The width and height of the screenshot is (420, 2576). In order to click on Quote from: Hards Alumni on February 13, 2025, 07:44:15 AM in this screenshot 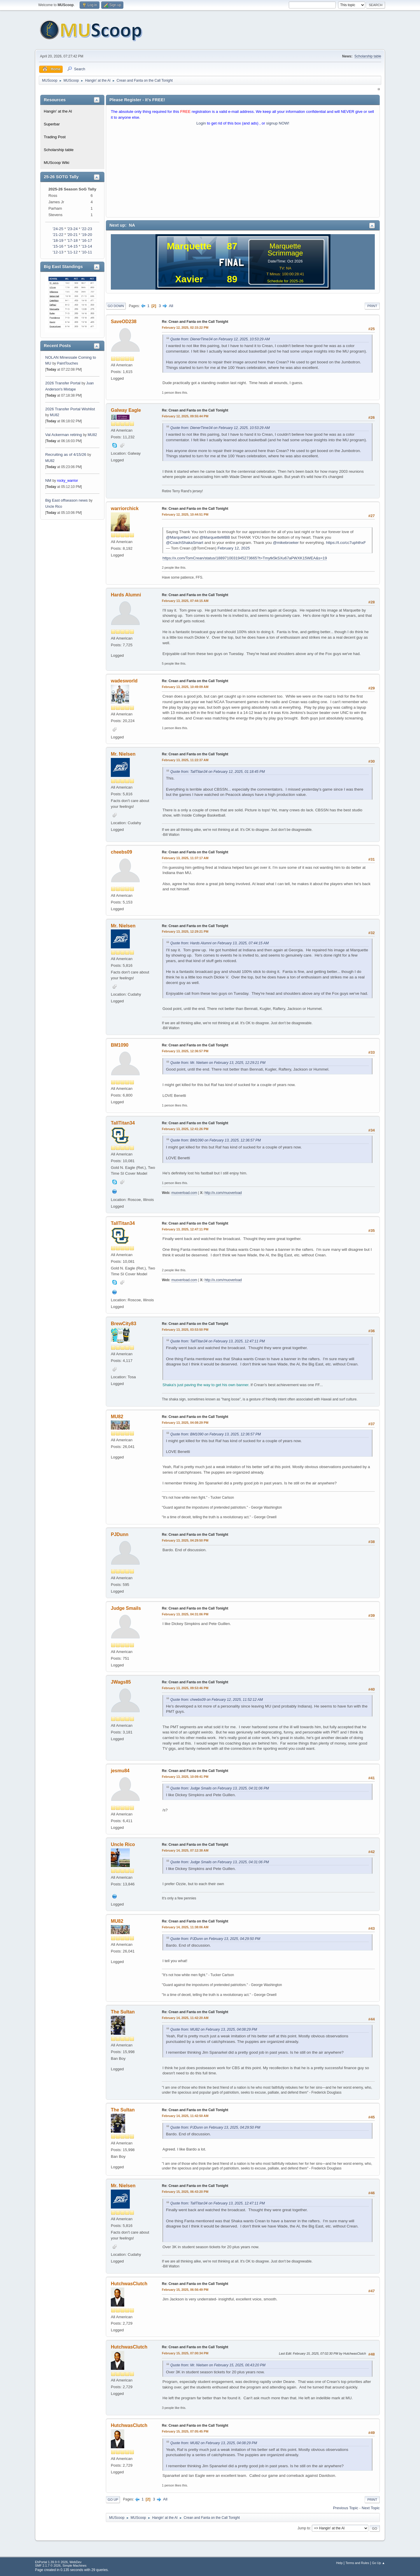, I will do `click(219, 943)`.